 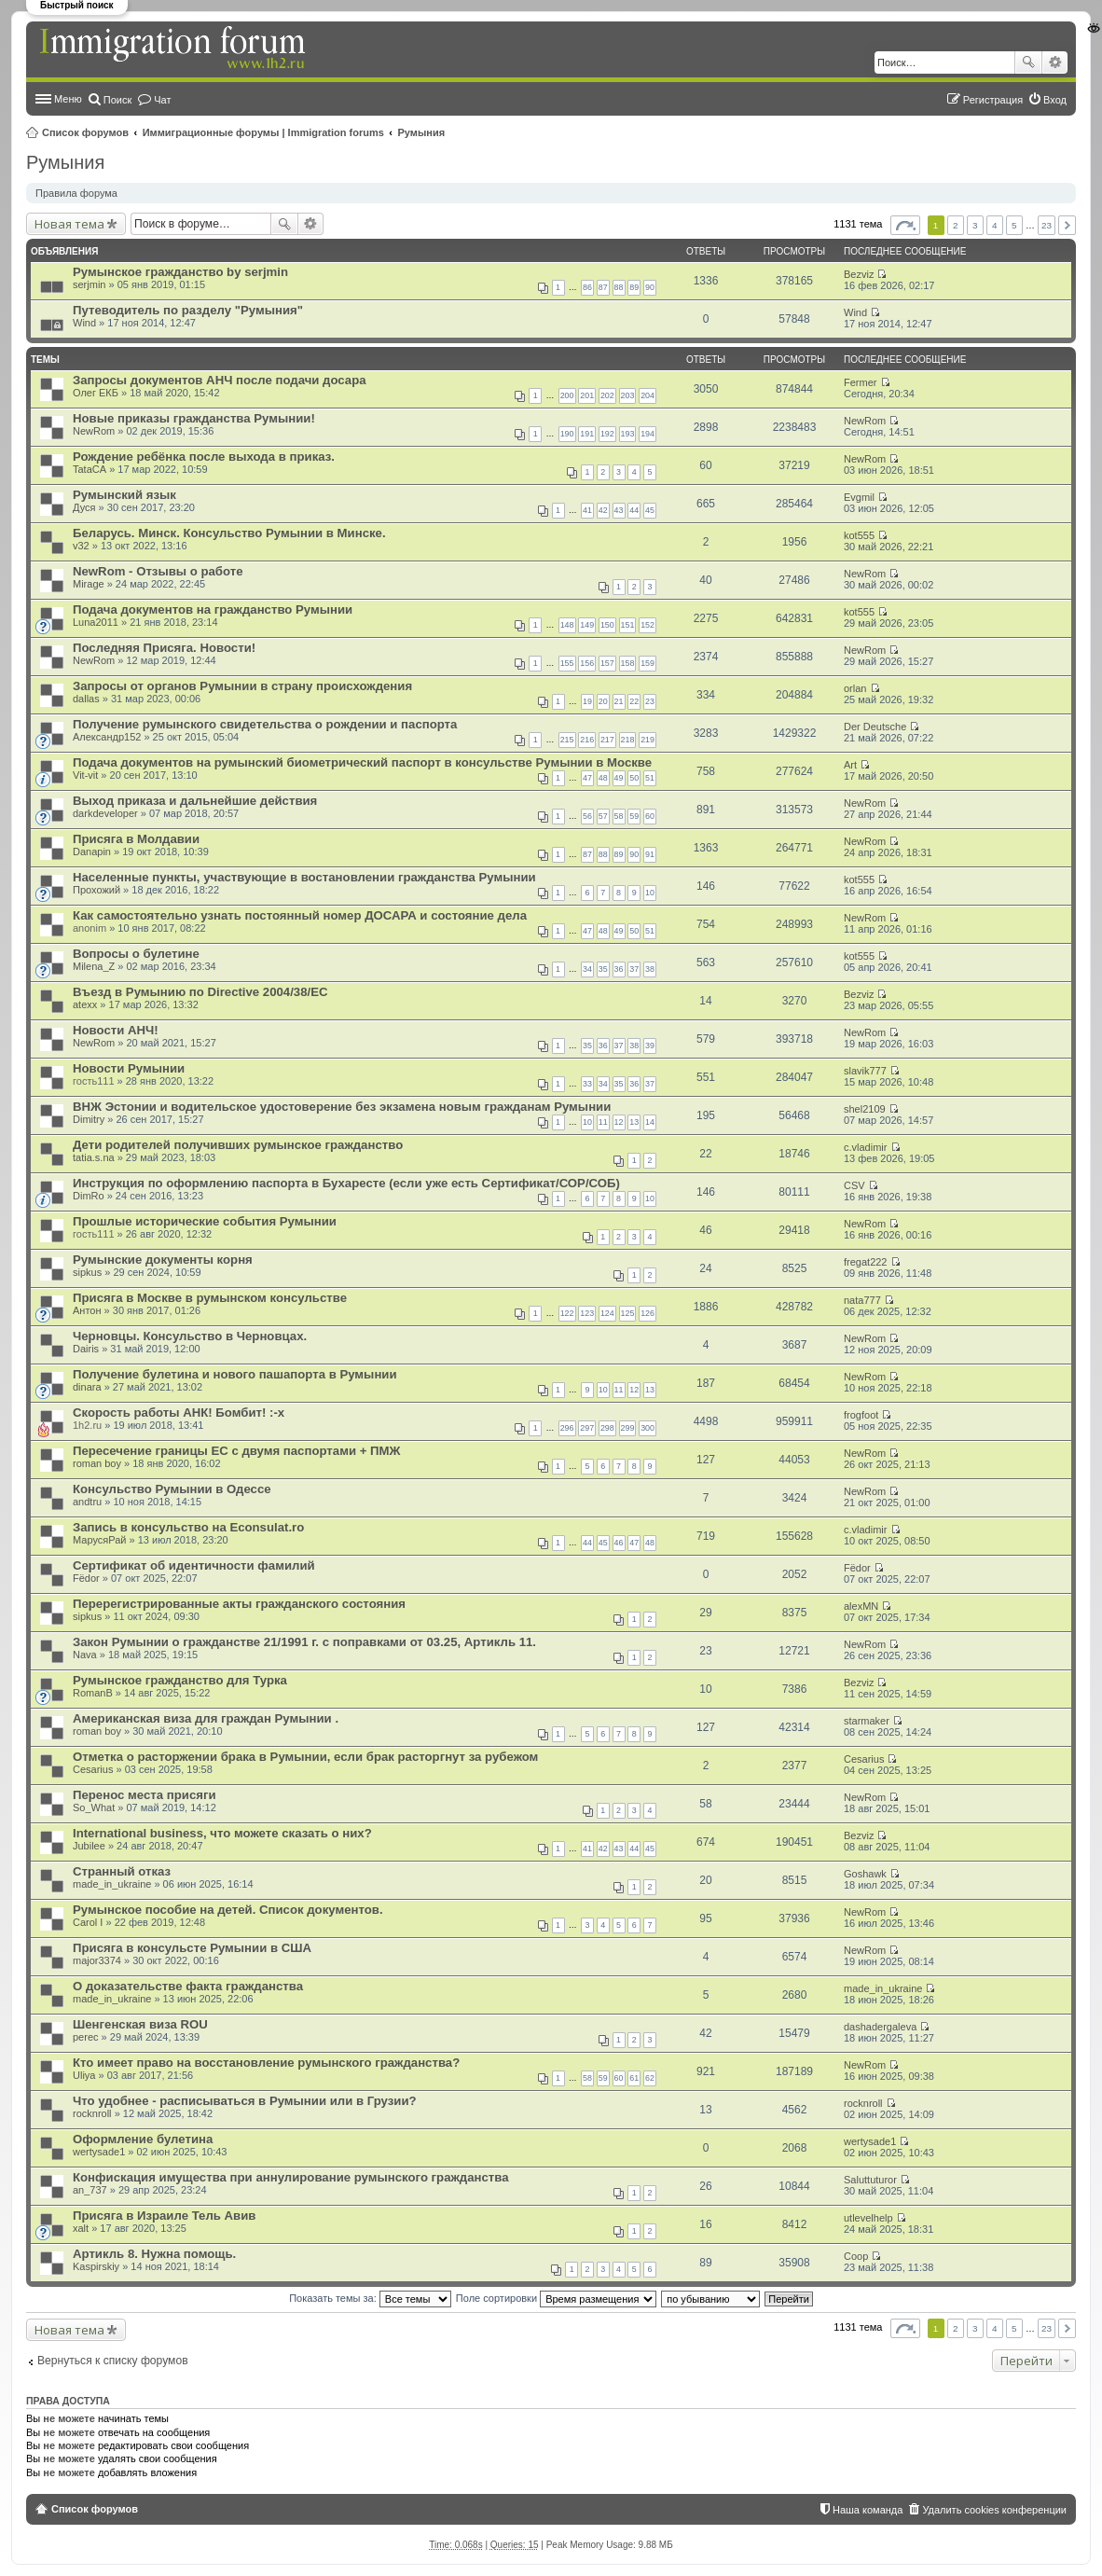 What do you see at coordinates (84, 507) in the screenshot?
I see `Дуся` at bounding box center [84, 507].